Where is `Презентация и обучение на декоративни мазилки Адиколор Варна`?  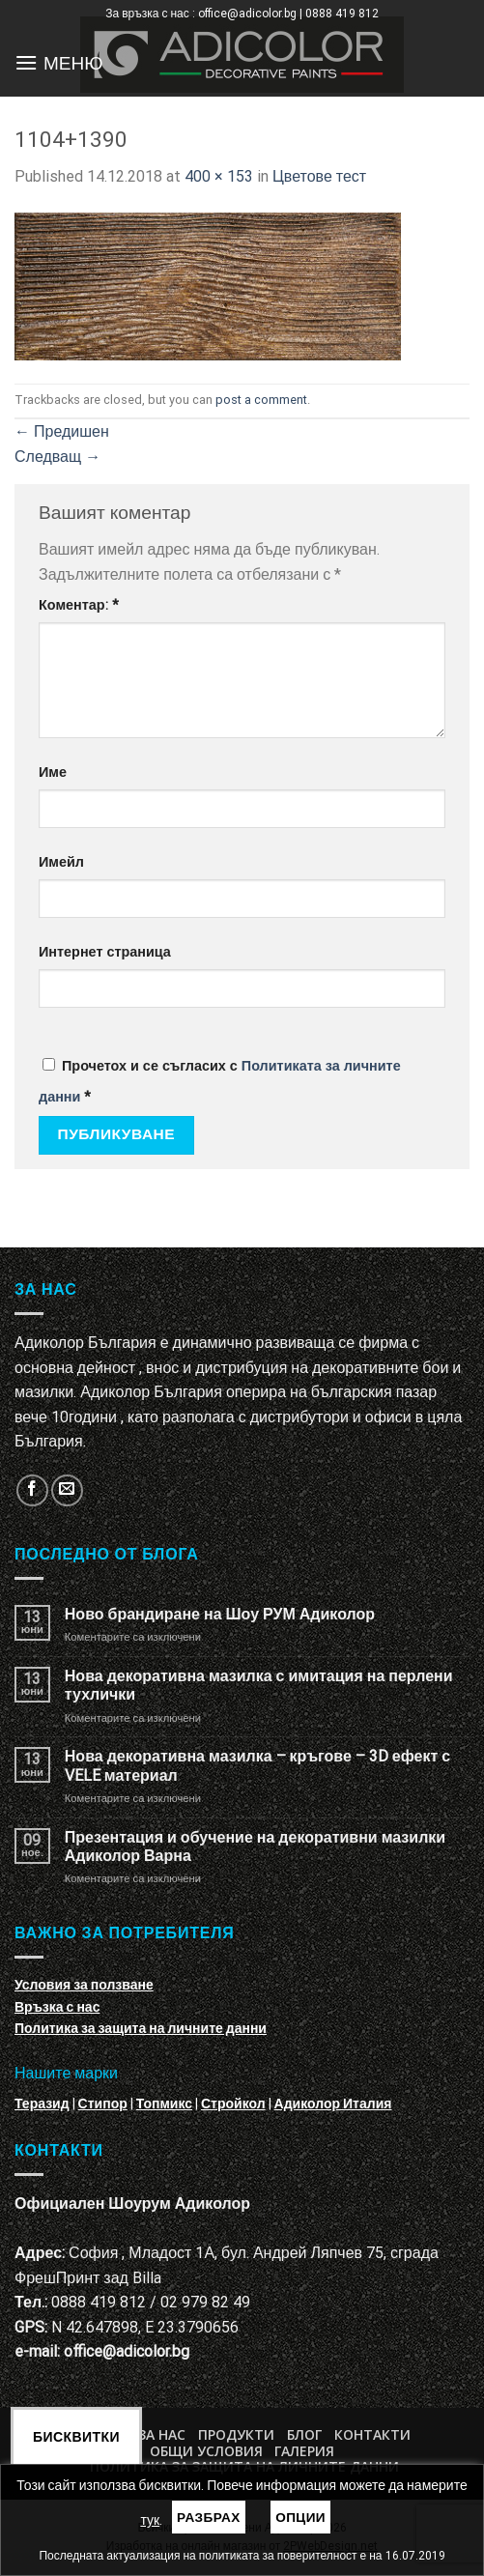
Презентация и обучение на декоративни мазилки Адиколор Варна is located at coordinates (255, 1846).